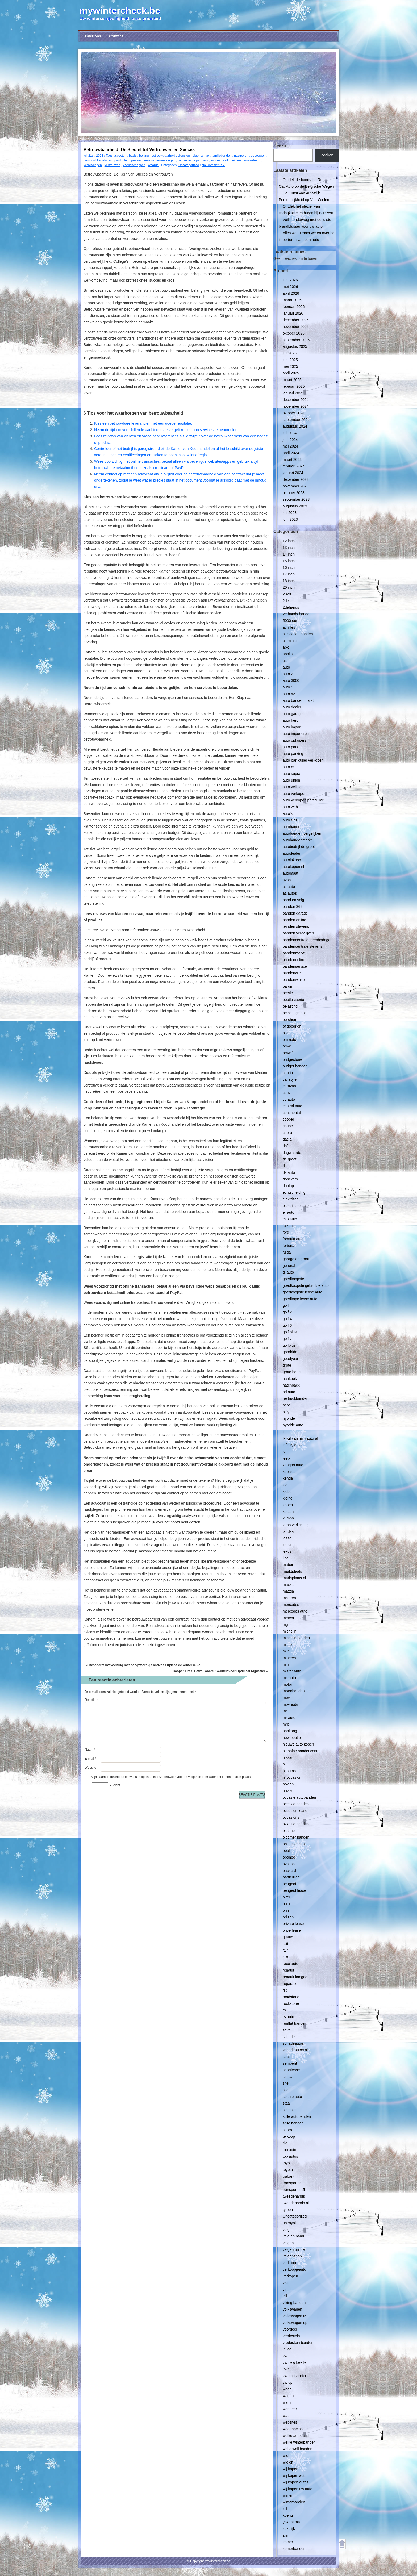  What do you see at coordinates (290, 2276) in the screenshot?
I see `verkopen` at bounding box center [290, 2276].